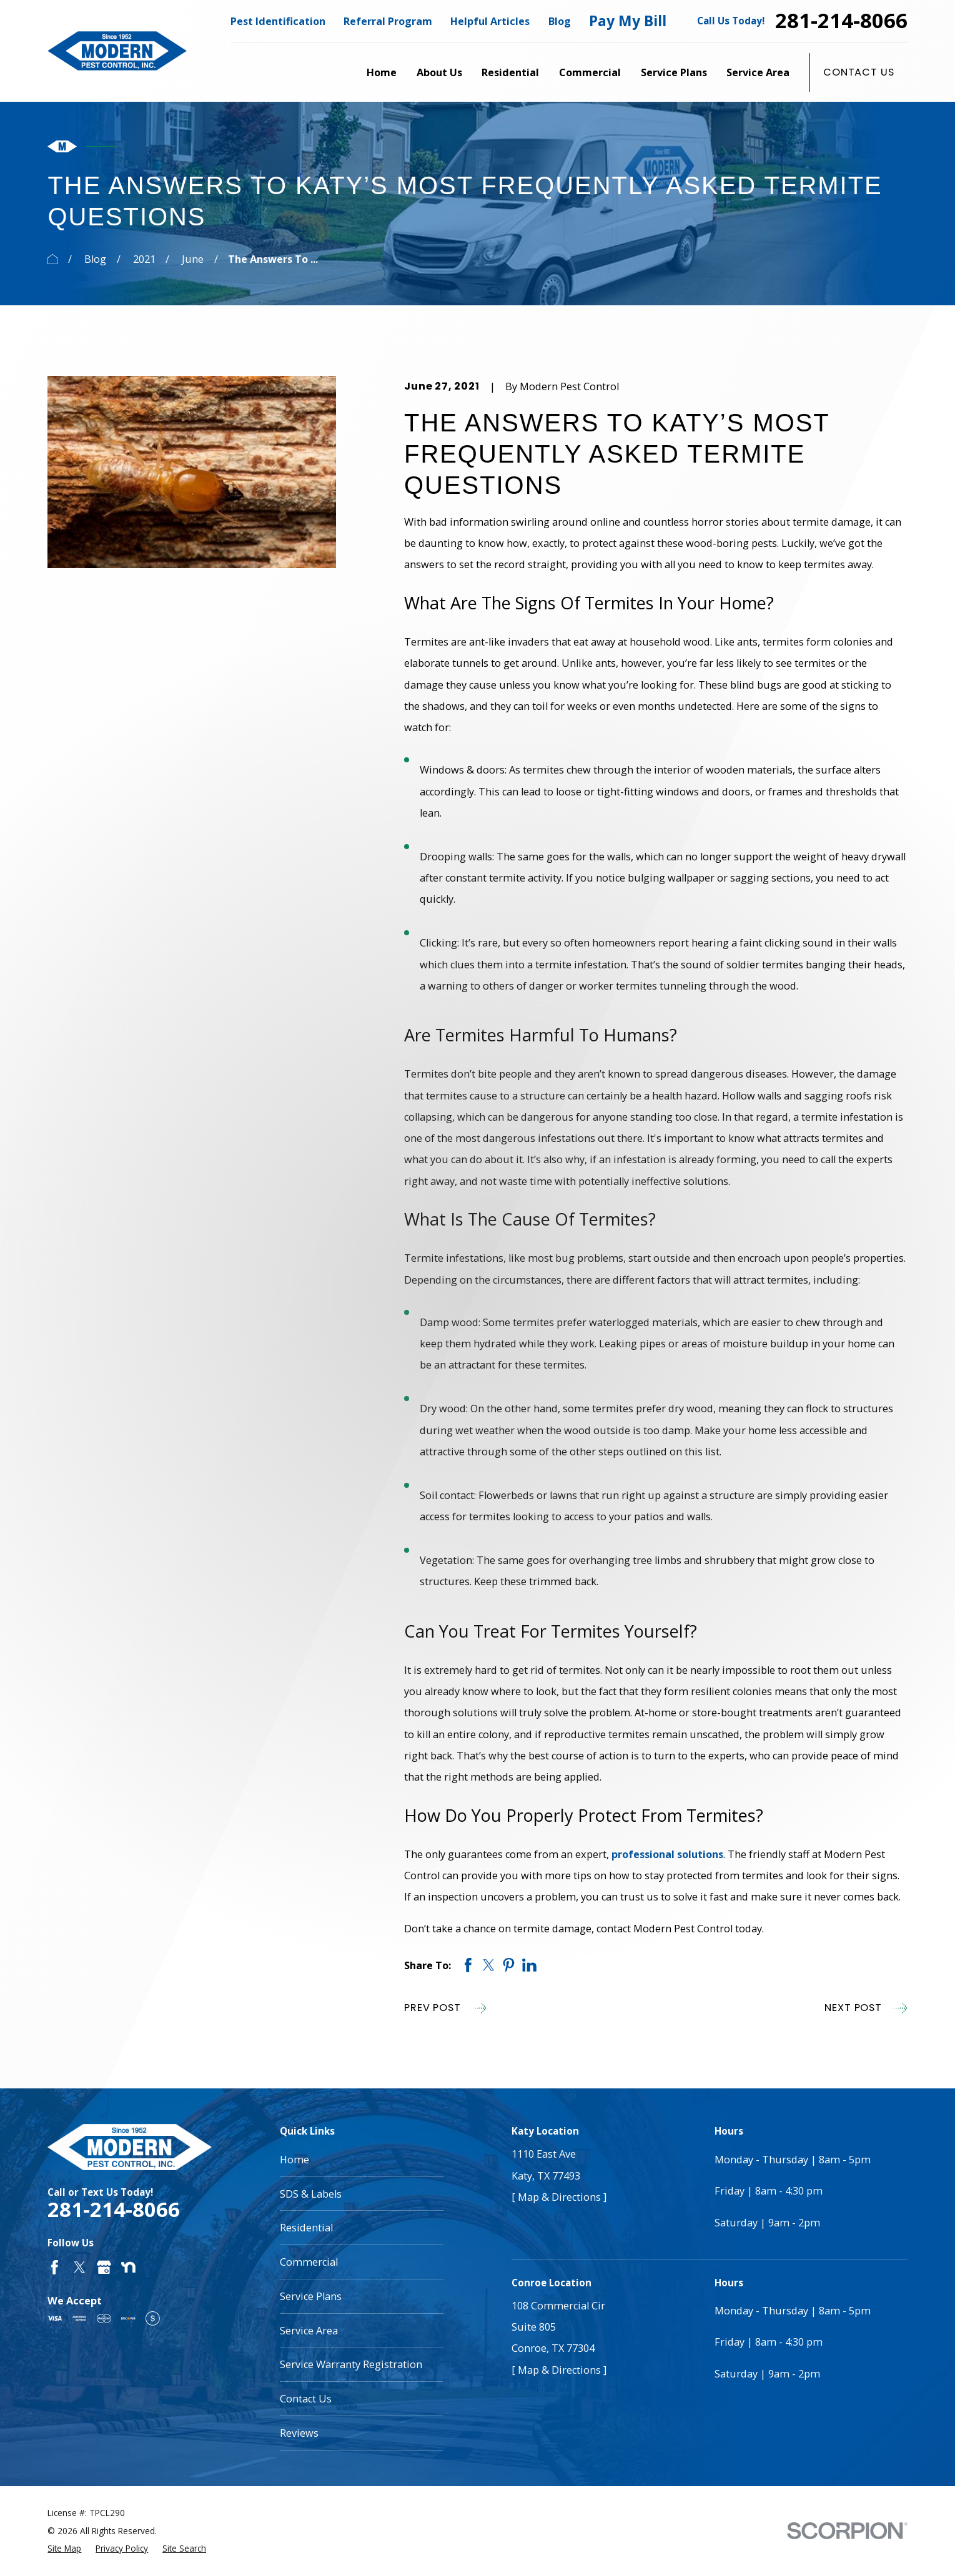 The height and width of the screenshot is (2576, 955). What do you see at coordinates (294, 2159) in the screenshot?
I see `Home` at bounding box center [294, 2159].